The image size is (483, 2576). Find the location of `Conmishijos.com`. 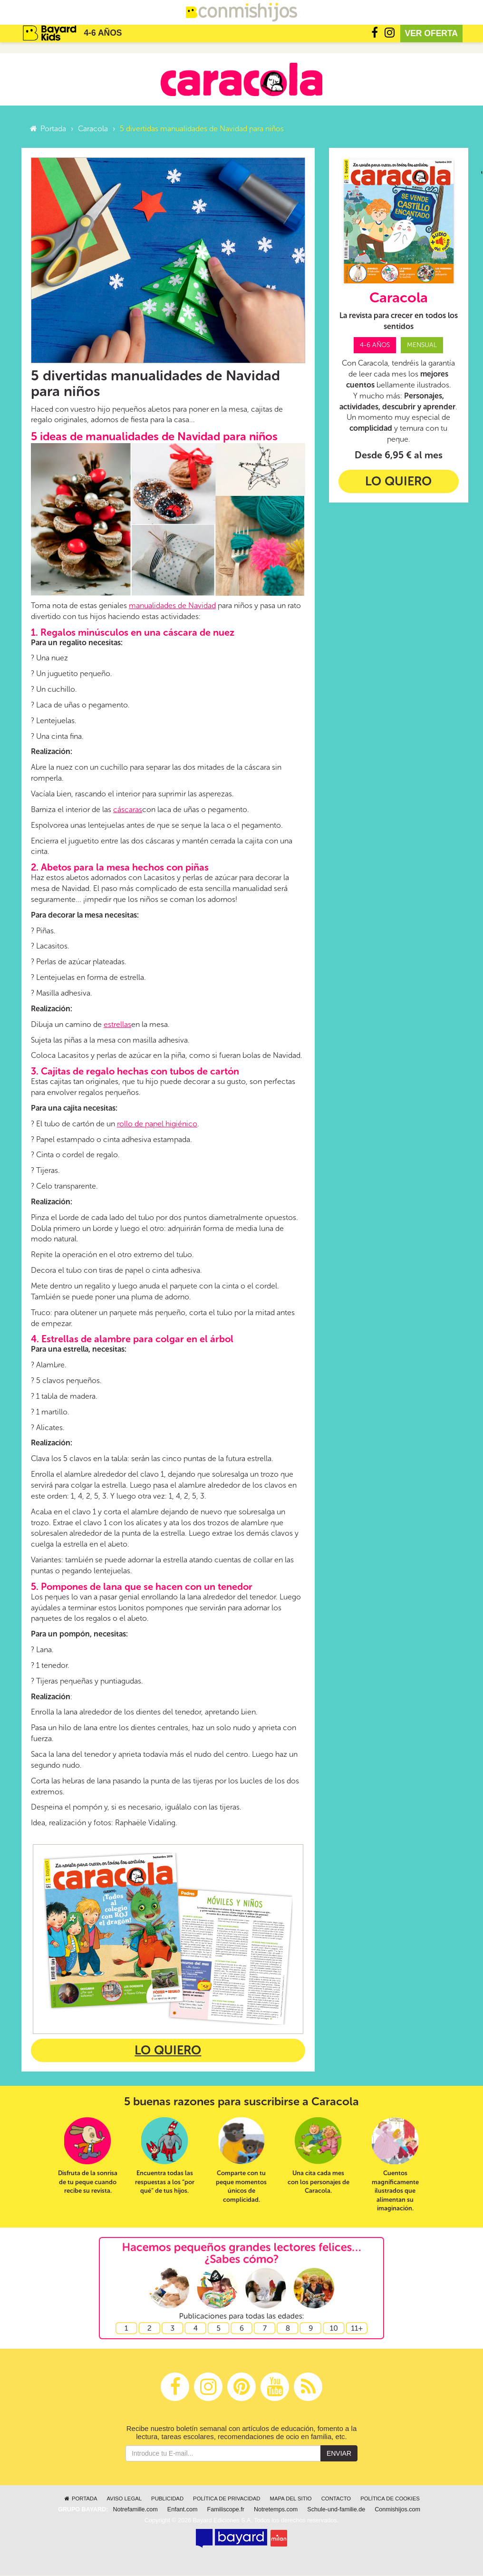

Conmishijos.com is located at coordinates (397, 2510).